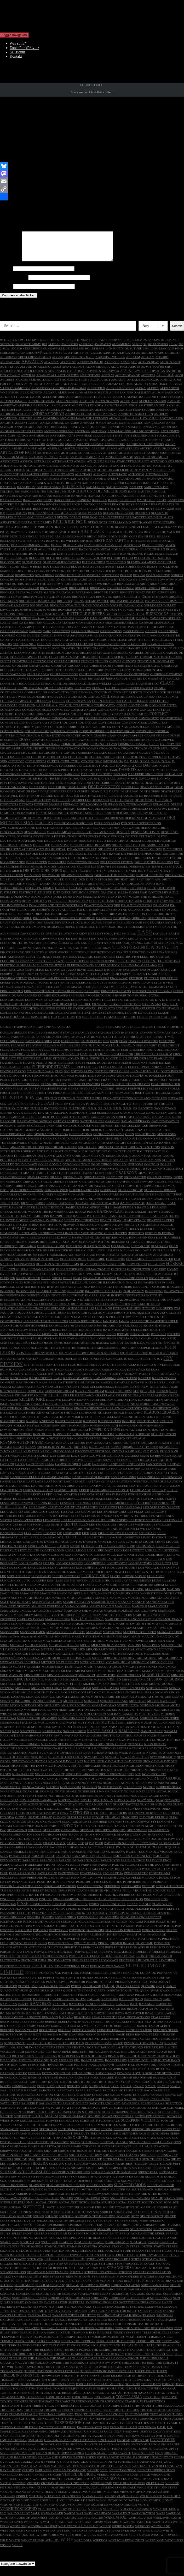 Image resolution: width=184 pixels, height=2576 pixels. What do you see at coordinates (83, 2523) in the screenshot?
I see `WARTBURGS FÜR WALTER` at bounding box center [83, 2523].